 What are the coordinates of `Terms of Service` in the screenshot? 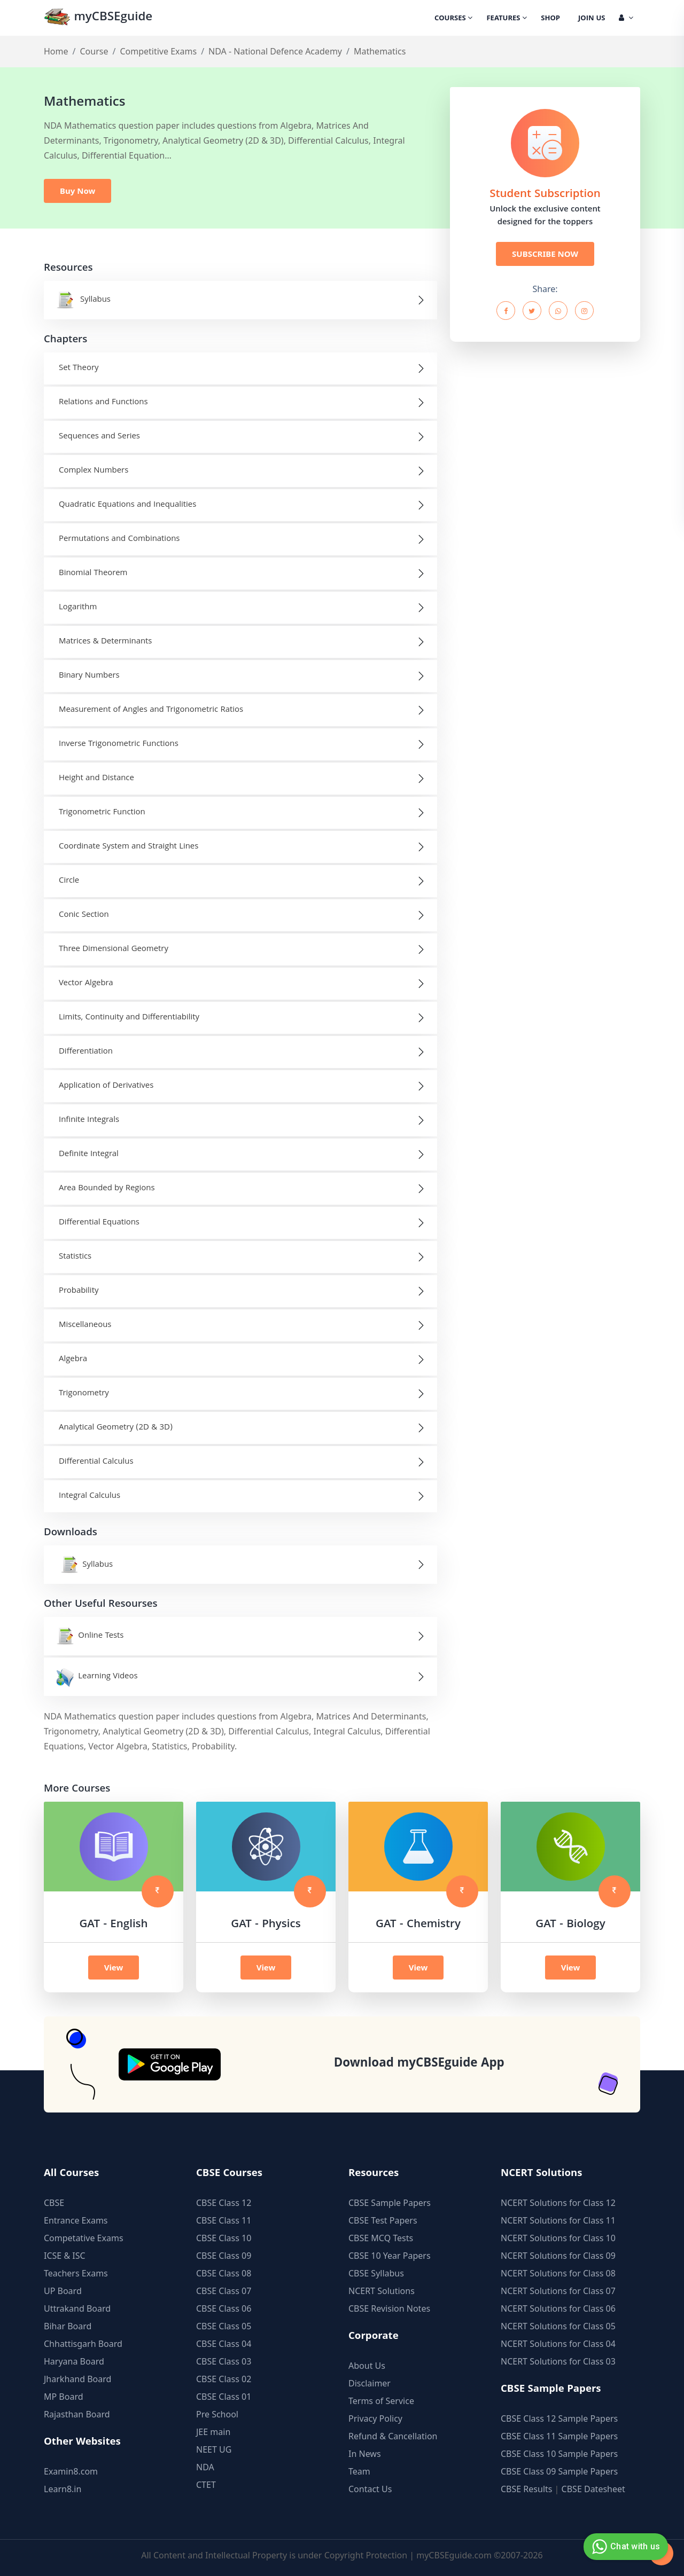 It's located at (381, 2401).